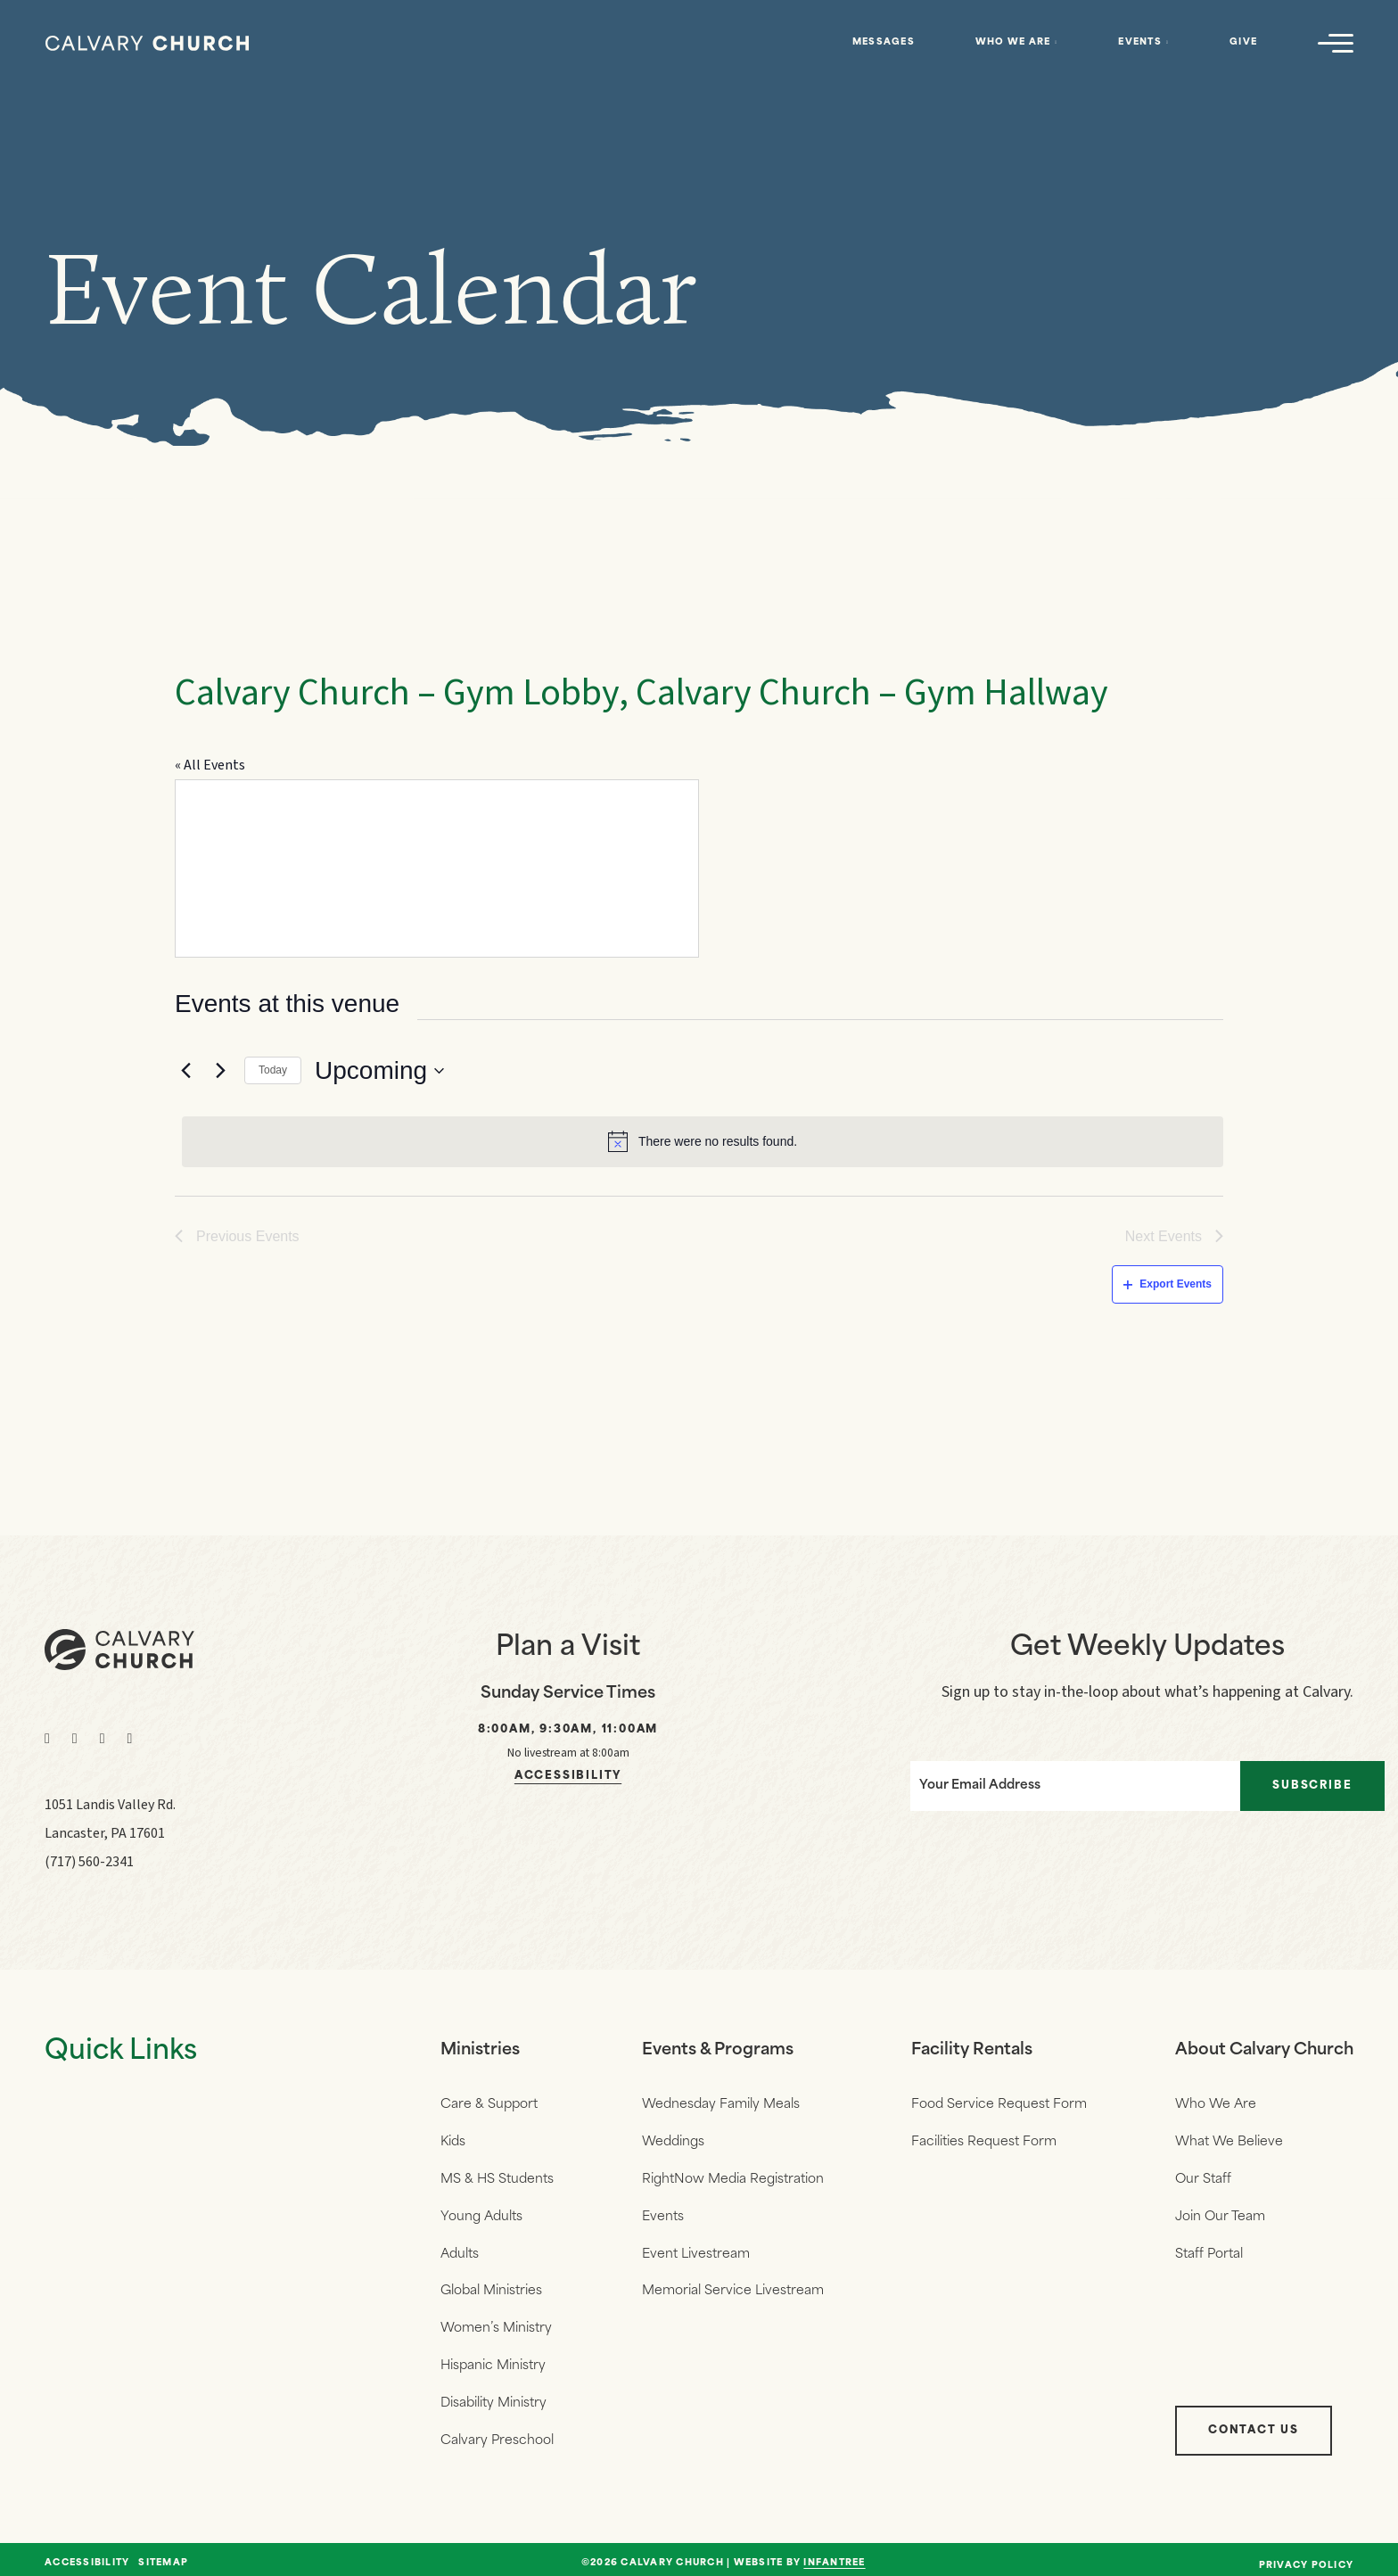 The width and height of the screenshot is (1398, 2576). What do you see at coordinates (1203, 2178) in the screenshot?
I see `Our Staff` at bounding box center [1203, 2178].